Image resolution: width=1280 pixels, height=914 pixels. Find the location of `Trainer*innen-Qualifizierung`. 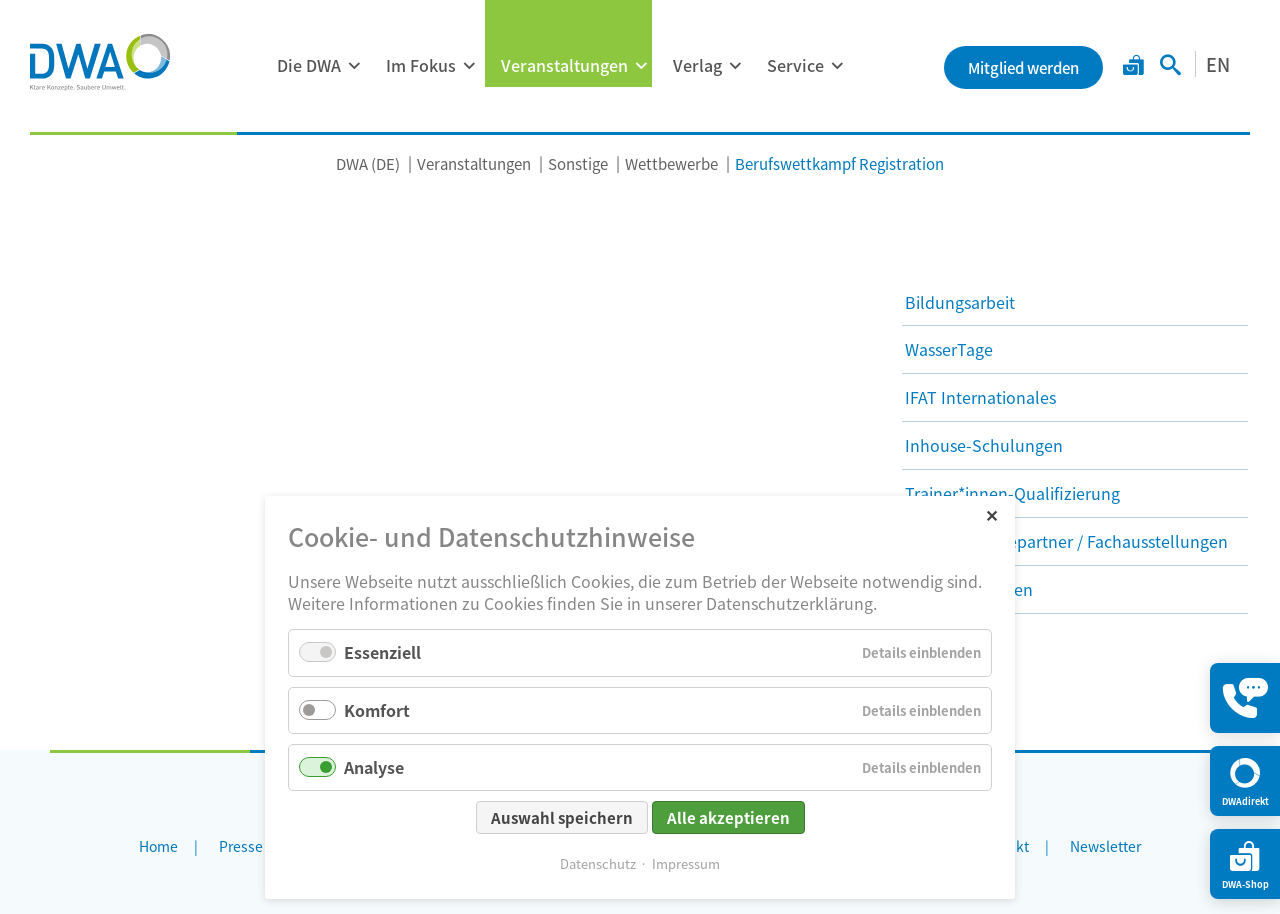

Trainer*innen-Qualifizierung is located at coordinates (1012, 493).